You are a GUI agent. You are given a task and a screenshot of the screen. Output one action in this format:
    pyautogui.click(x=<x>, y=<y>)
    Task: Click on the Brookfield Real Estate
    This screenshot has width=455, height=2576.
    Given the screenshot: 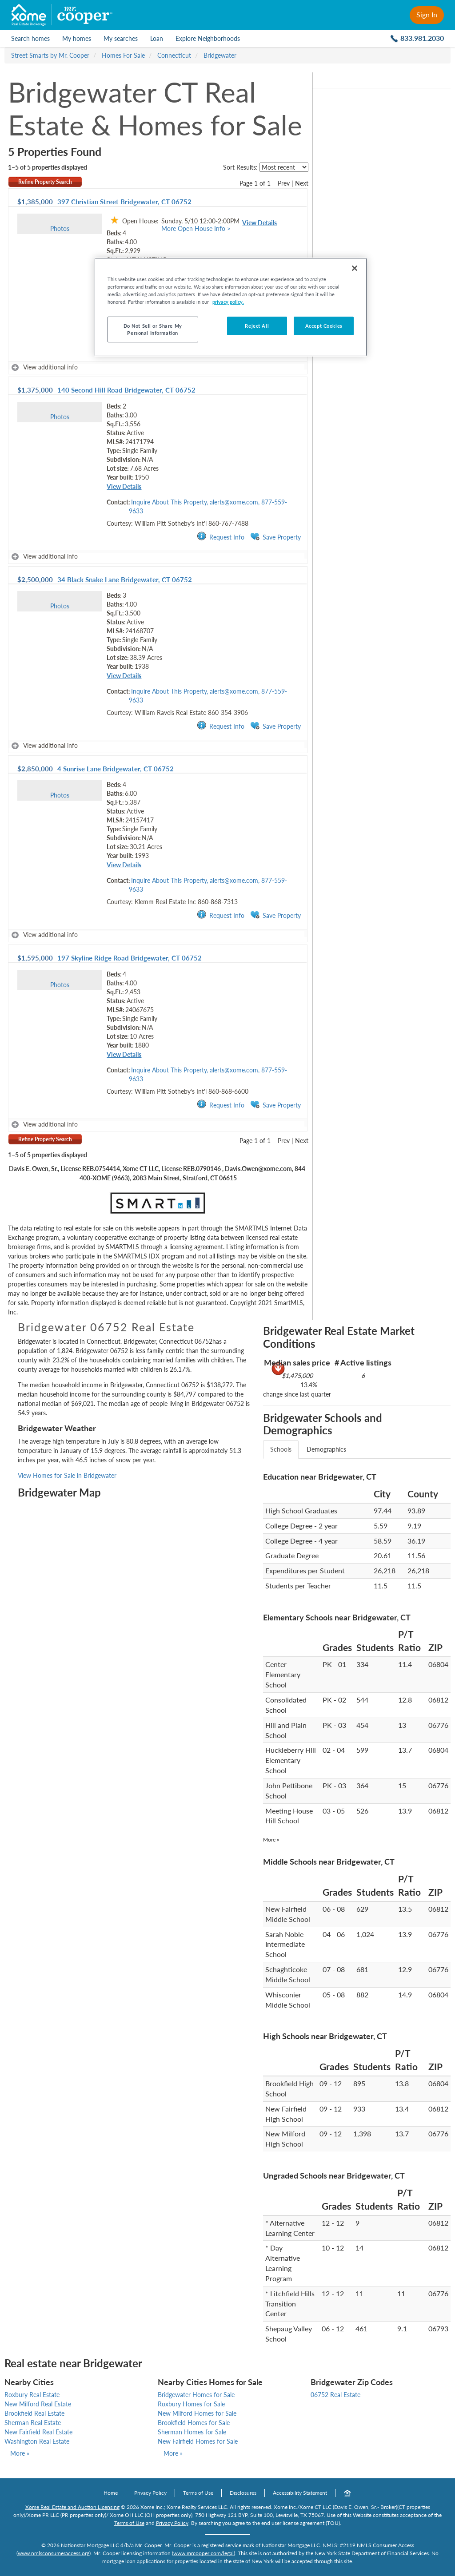 What is the action you would take?
    pyautogui.click(x=34, y=2413)
    